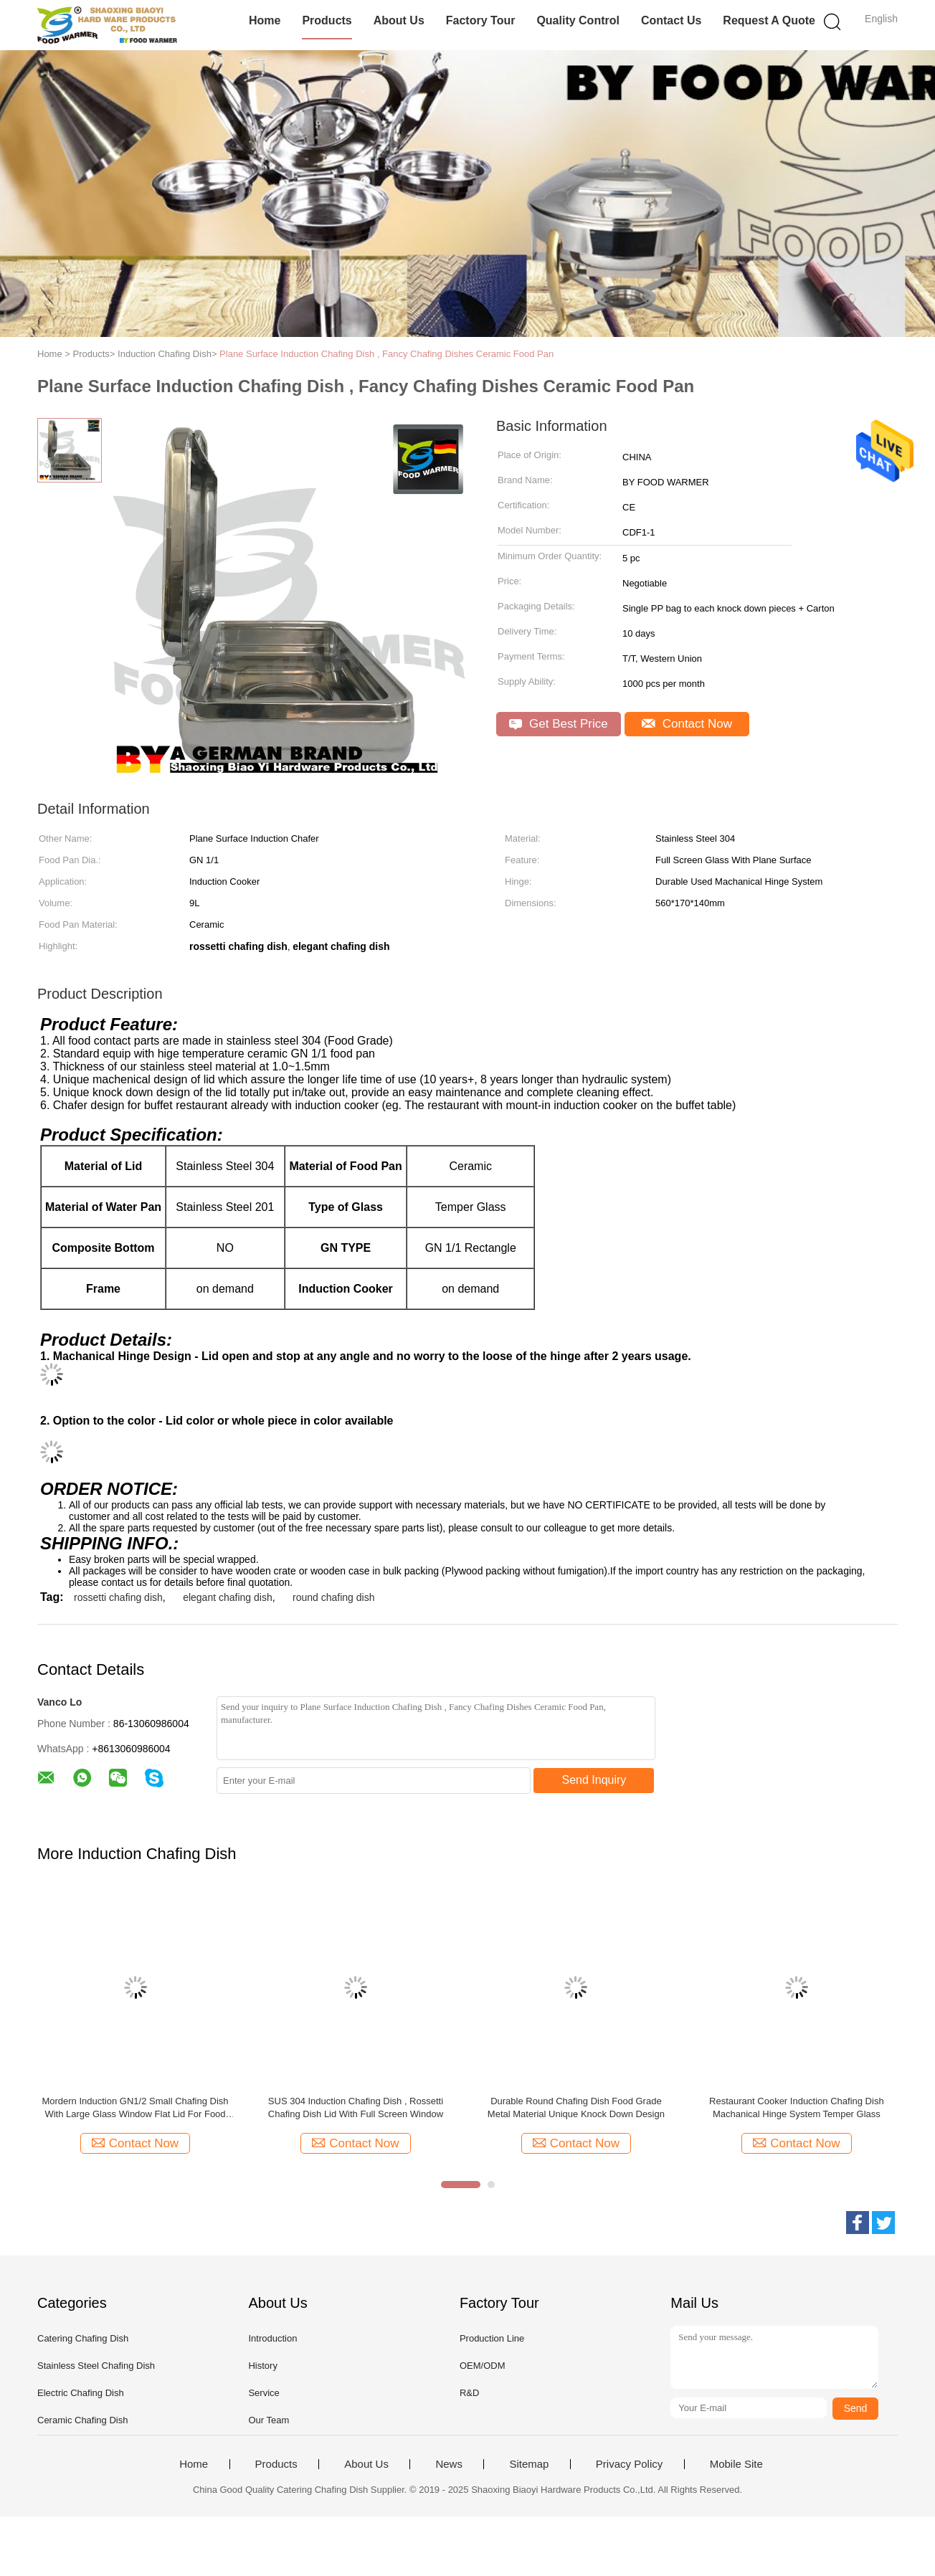 This screenshot has width=935, height=2576. Describe the element at coordinates (227, 1597) in the screenshot. I see `elegant chafing dish` at that location.